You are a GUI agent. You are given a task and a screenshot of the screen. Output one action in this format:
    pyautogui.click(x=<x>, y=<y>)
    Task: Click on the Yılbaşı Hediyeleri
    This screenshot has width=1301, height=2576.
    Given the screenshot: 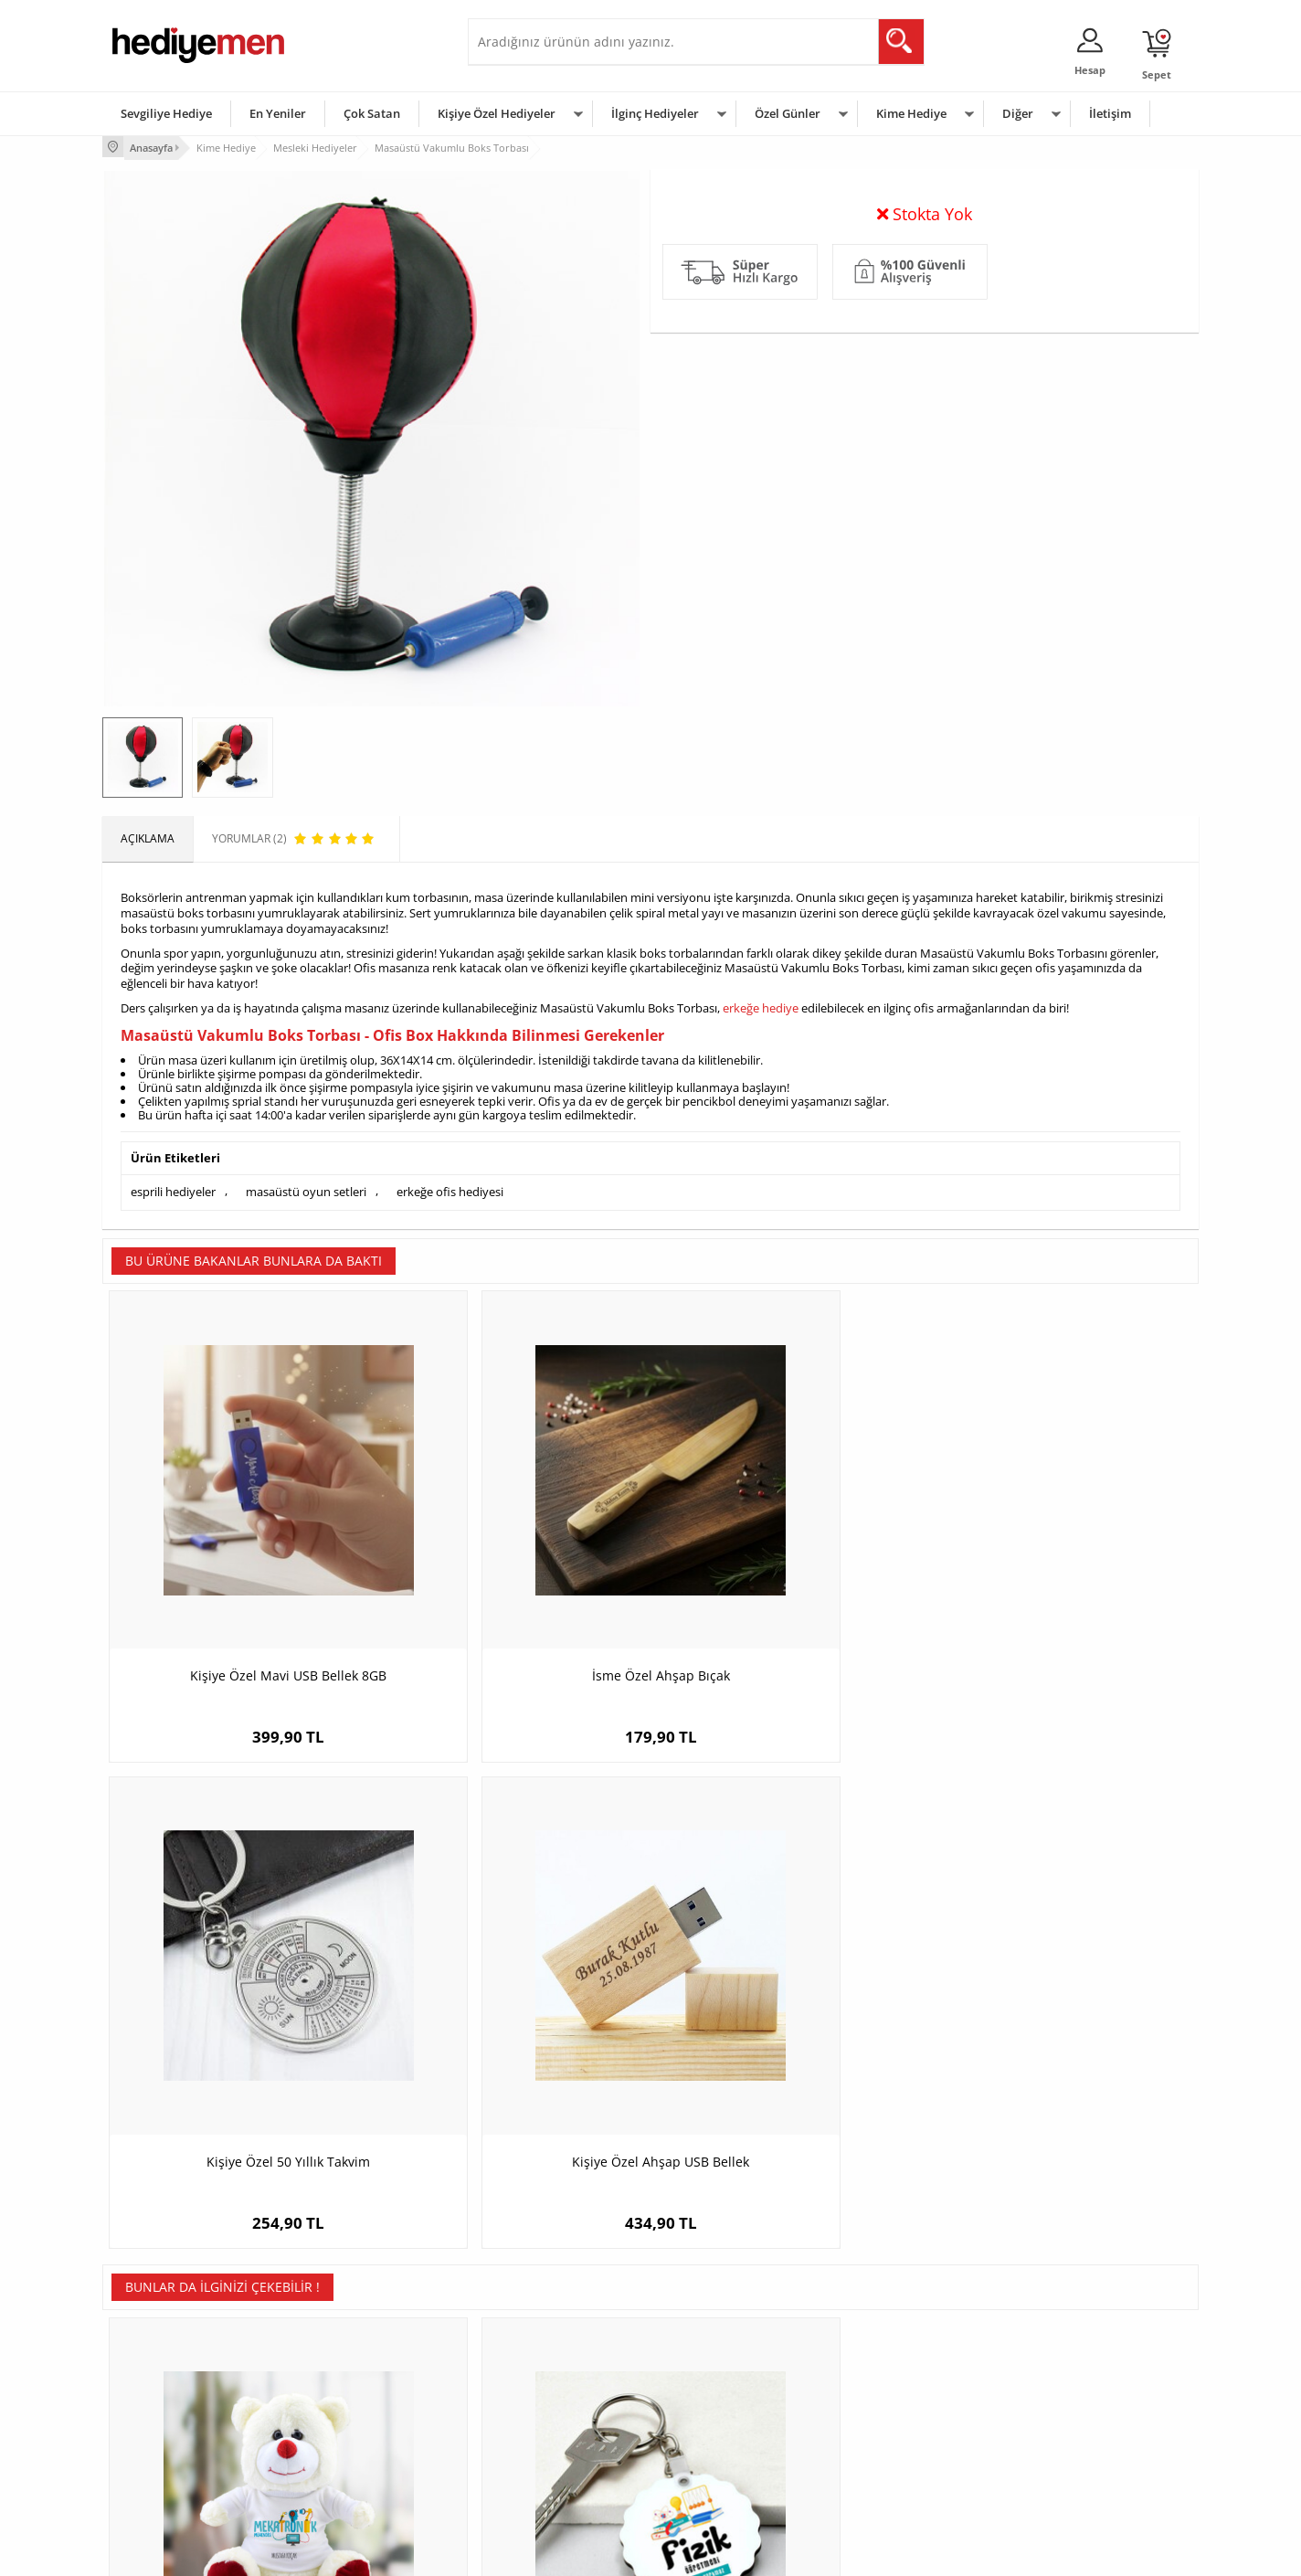 What is the action you would take?
    pyautogui.click(x=703, y=2393)
    